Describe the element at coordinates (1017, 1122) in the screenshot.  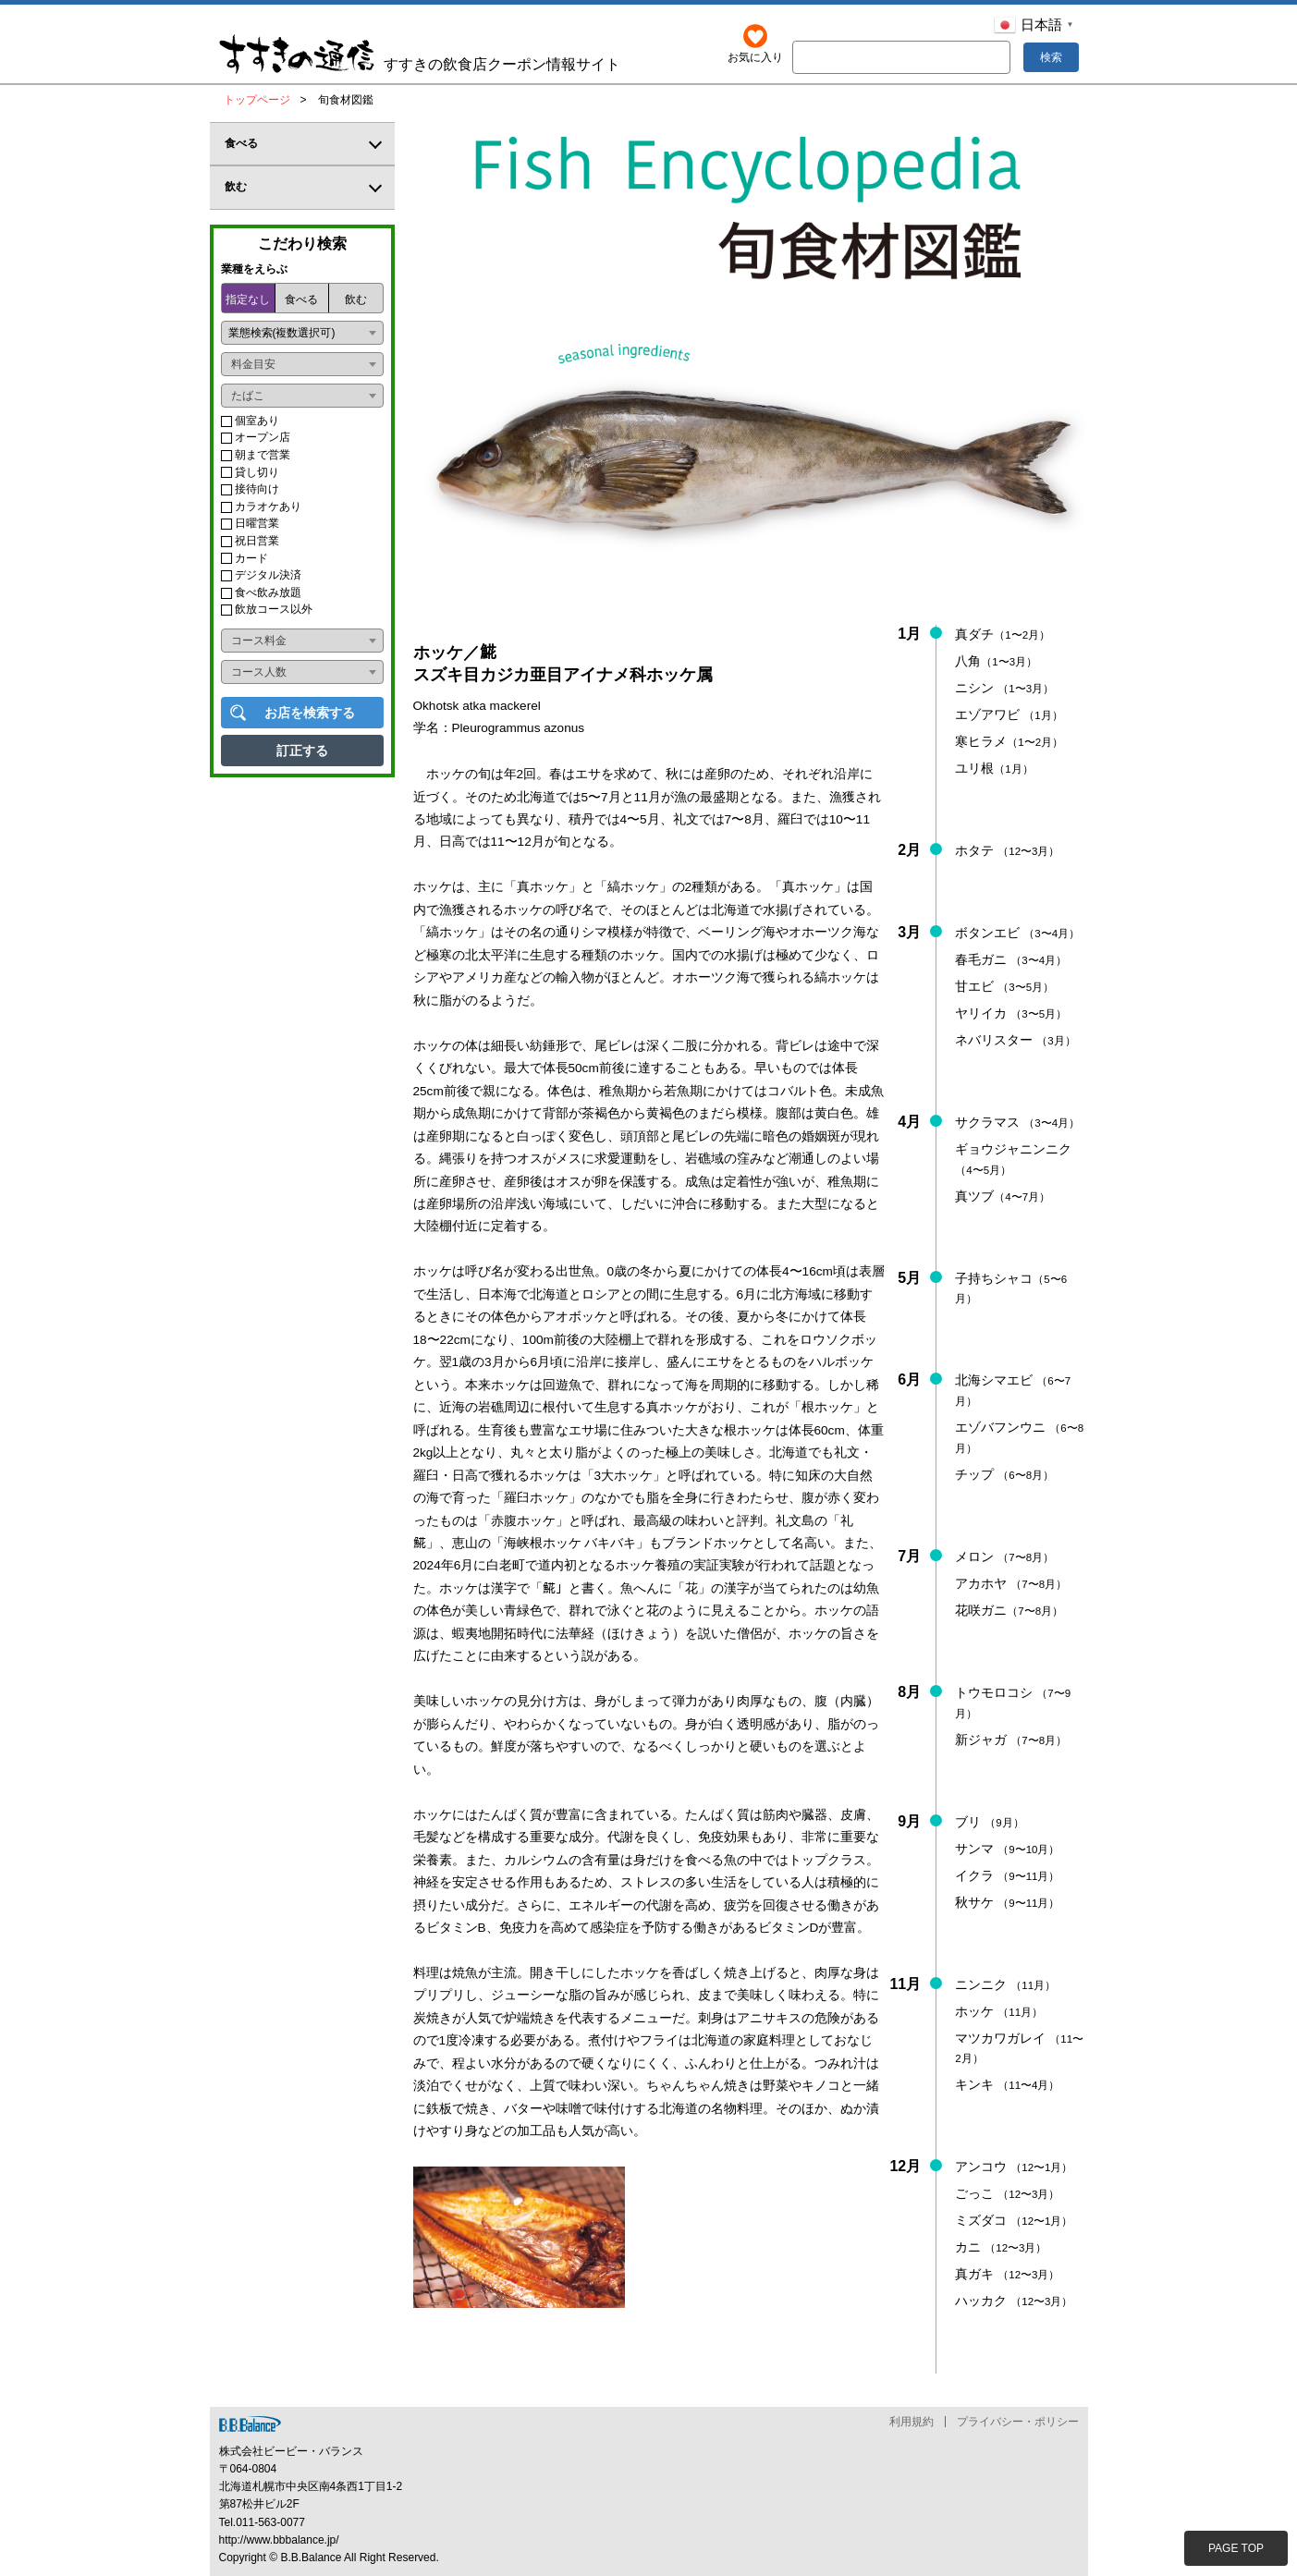
I see `サクラマス` at that location.